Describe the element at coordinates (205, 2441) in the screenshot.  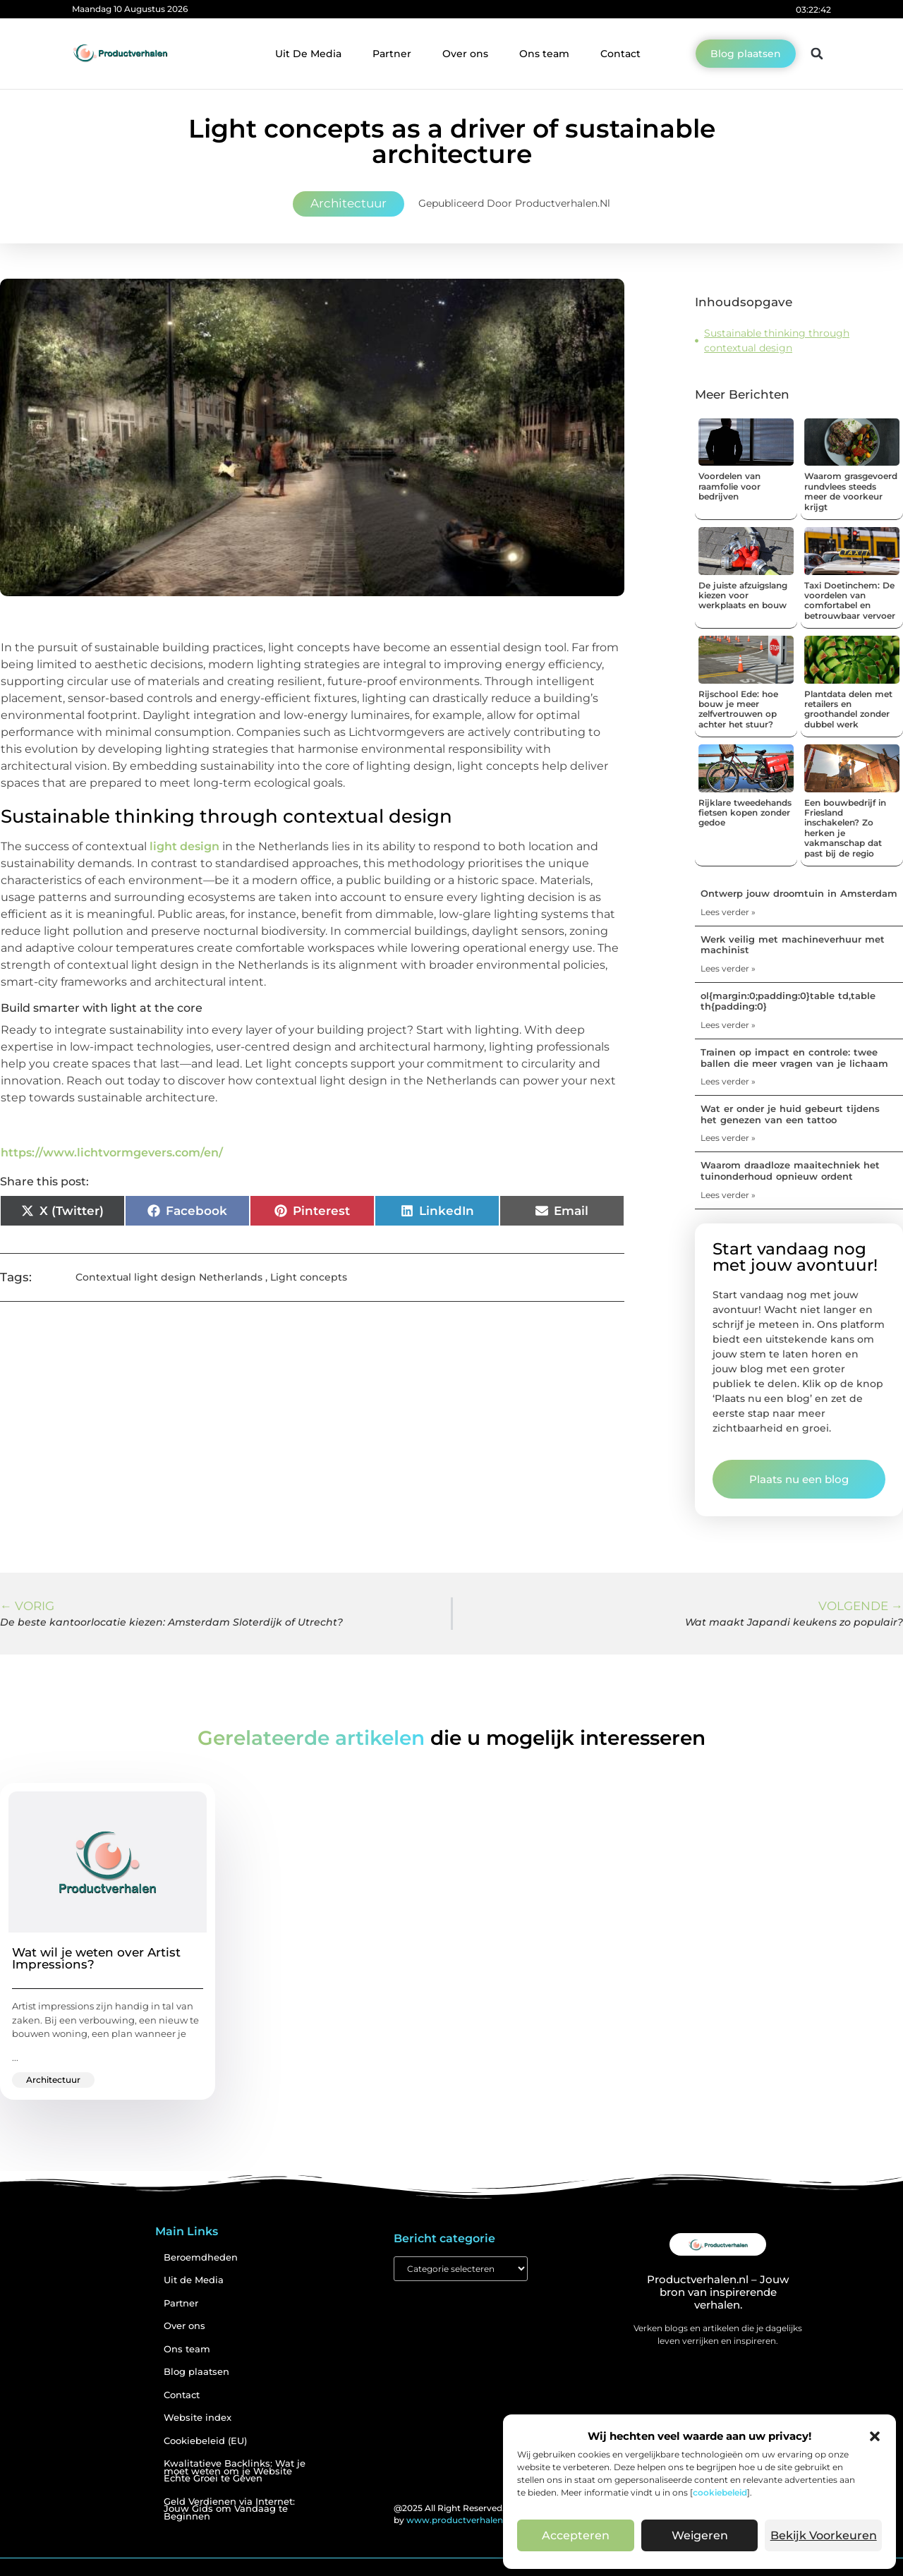
I see `Cookiebeleid (EU)` at that location.